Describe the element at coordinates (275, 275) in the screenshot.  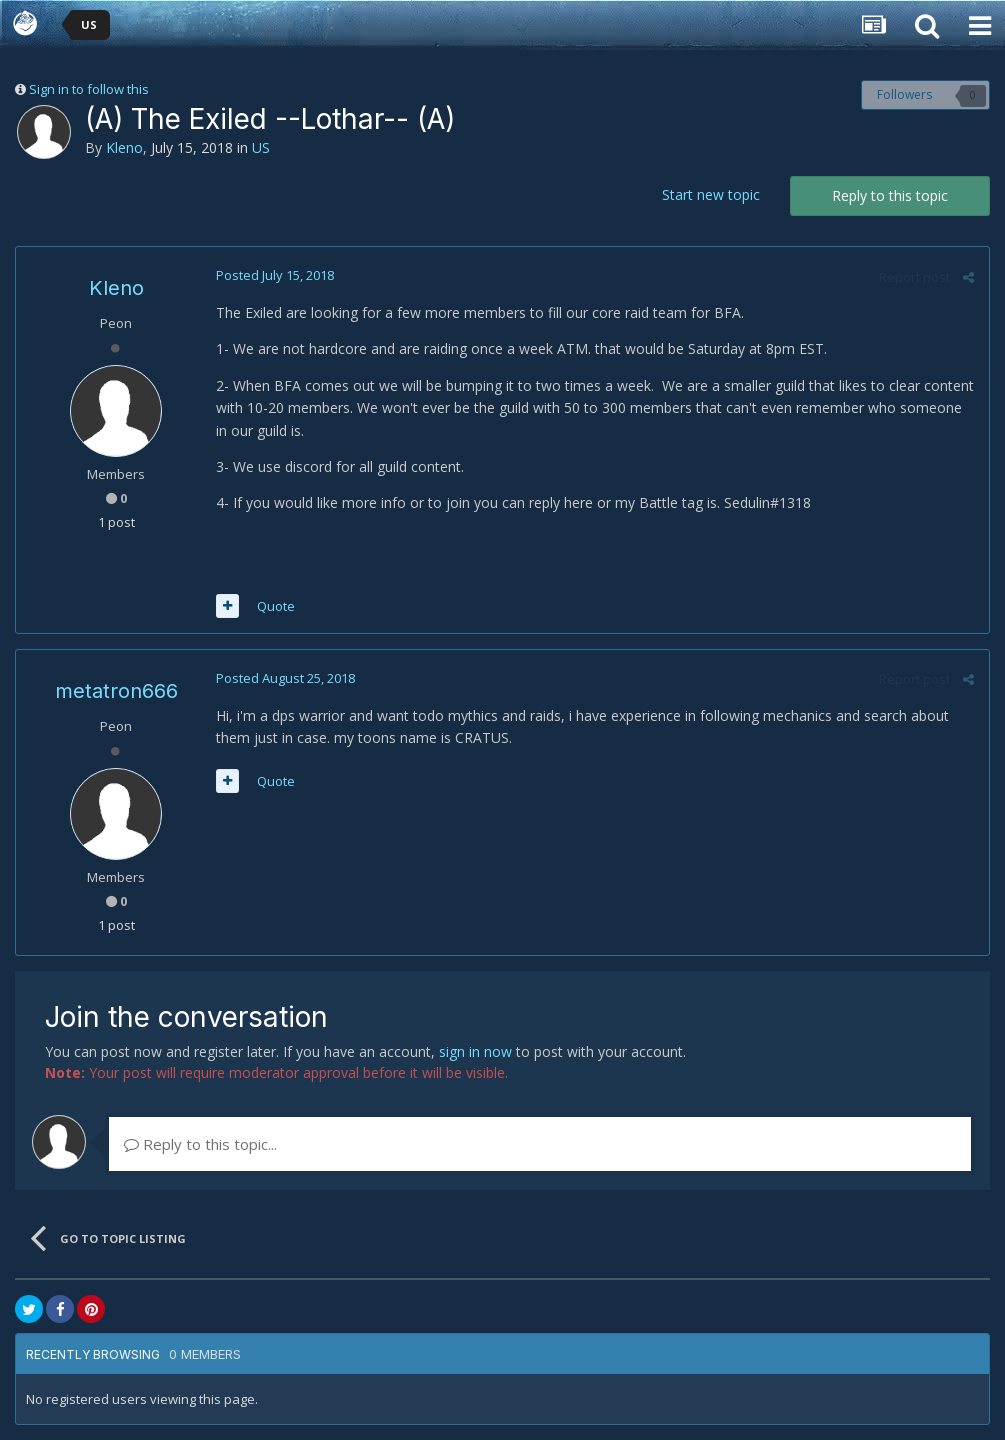
I see `Posted` at that location.